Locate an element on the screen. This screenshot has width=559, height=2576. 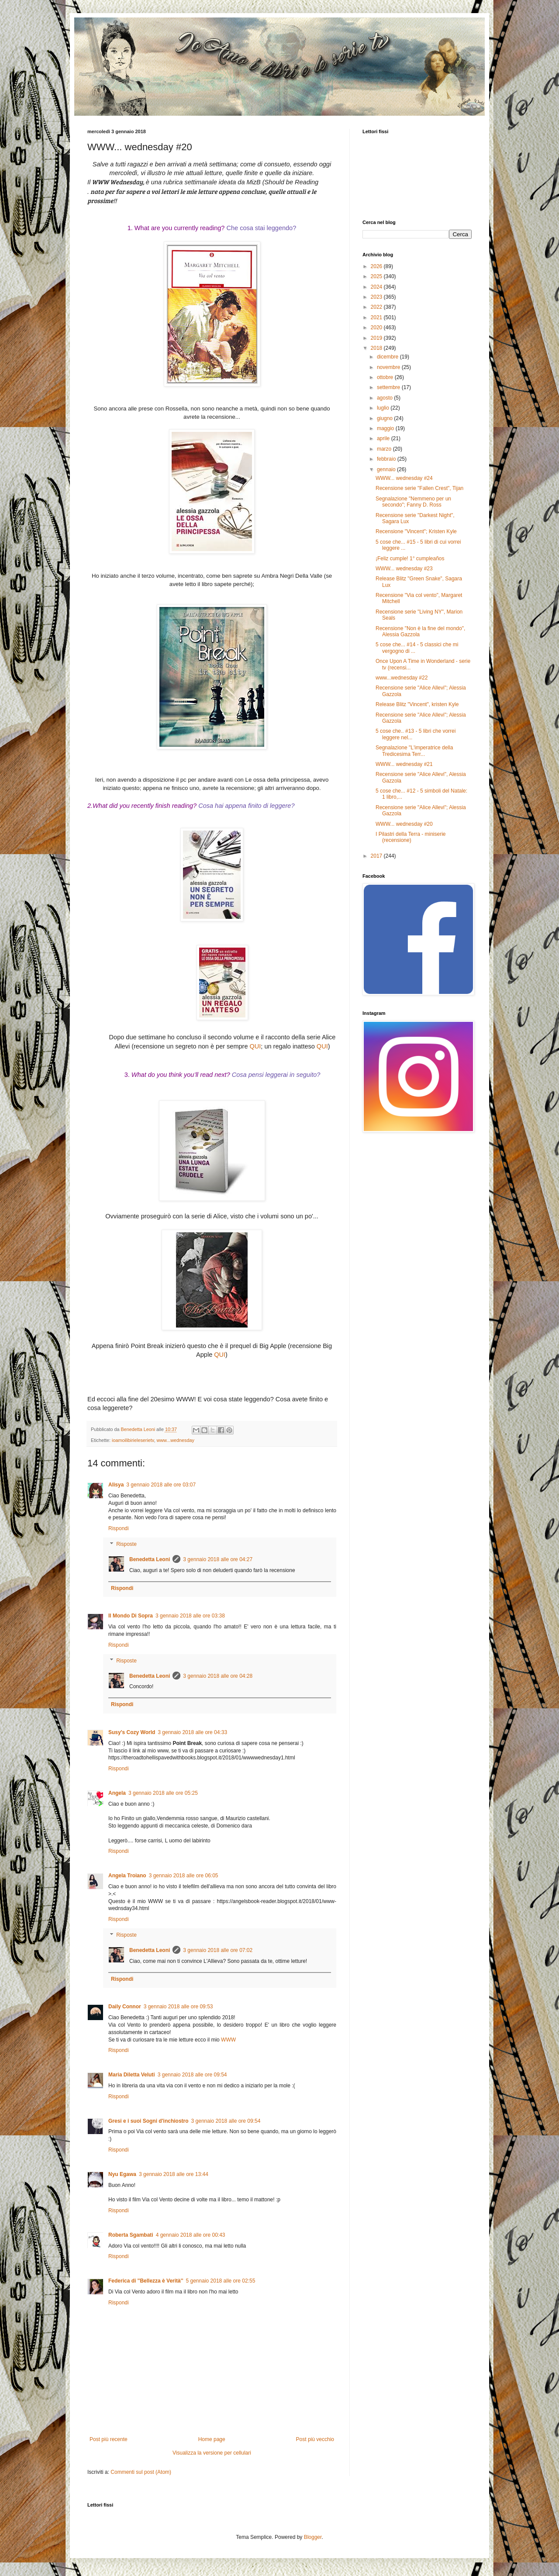
5 gennaio 2018 alle ore 02:55 is located at coordinates (220, 2281).